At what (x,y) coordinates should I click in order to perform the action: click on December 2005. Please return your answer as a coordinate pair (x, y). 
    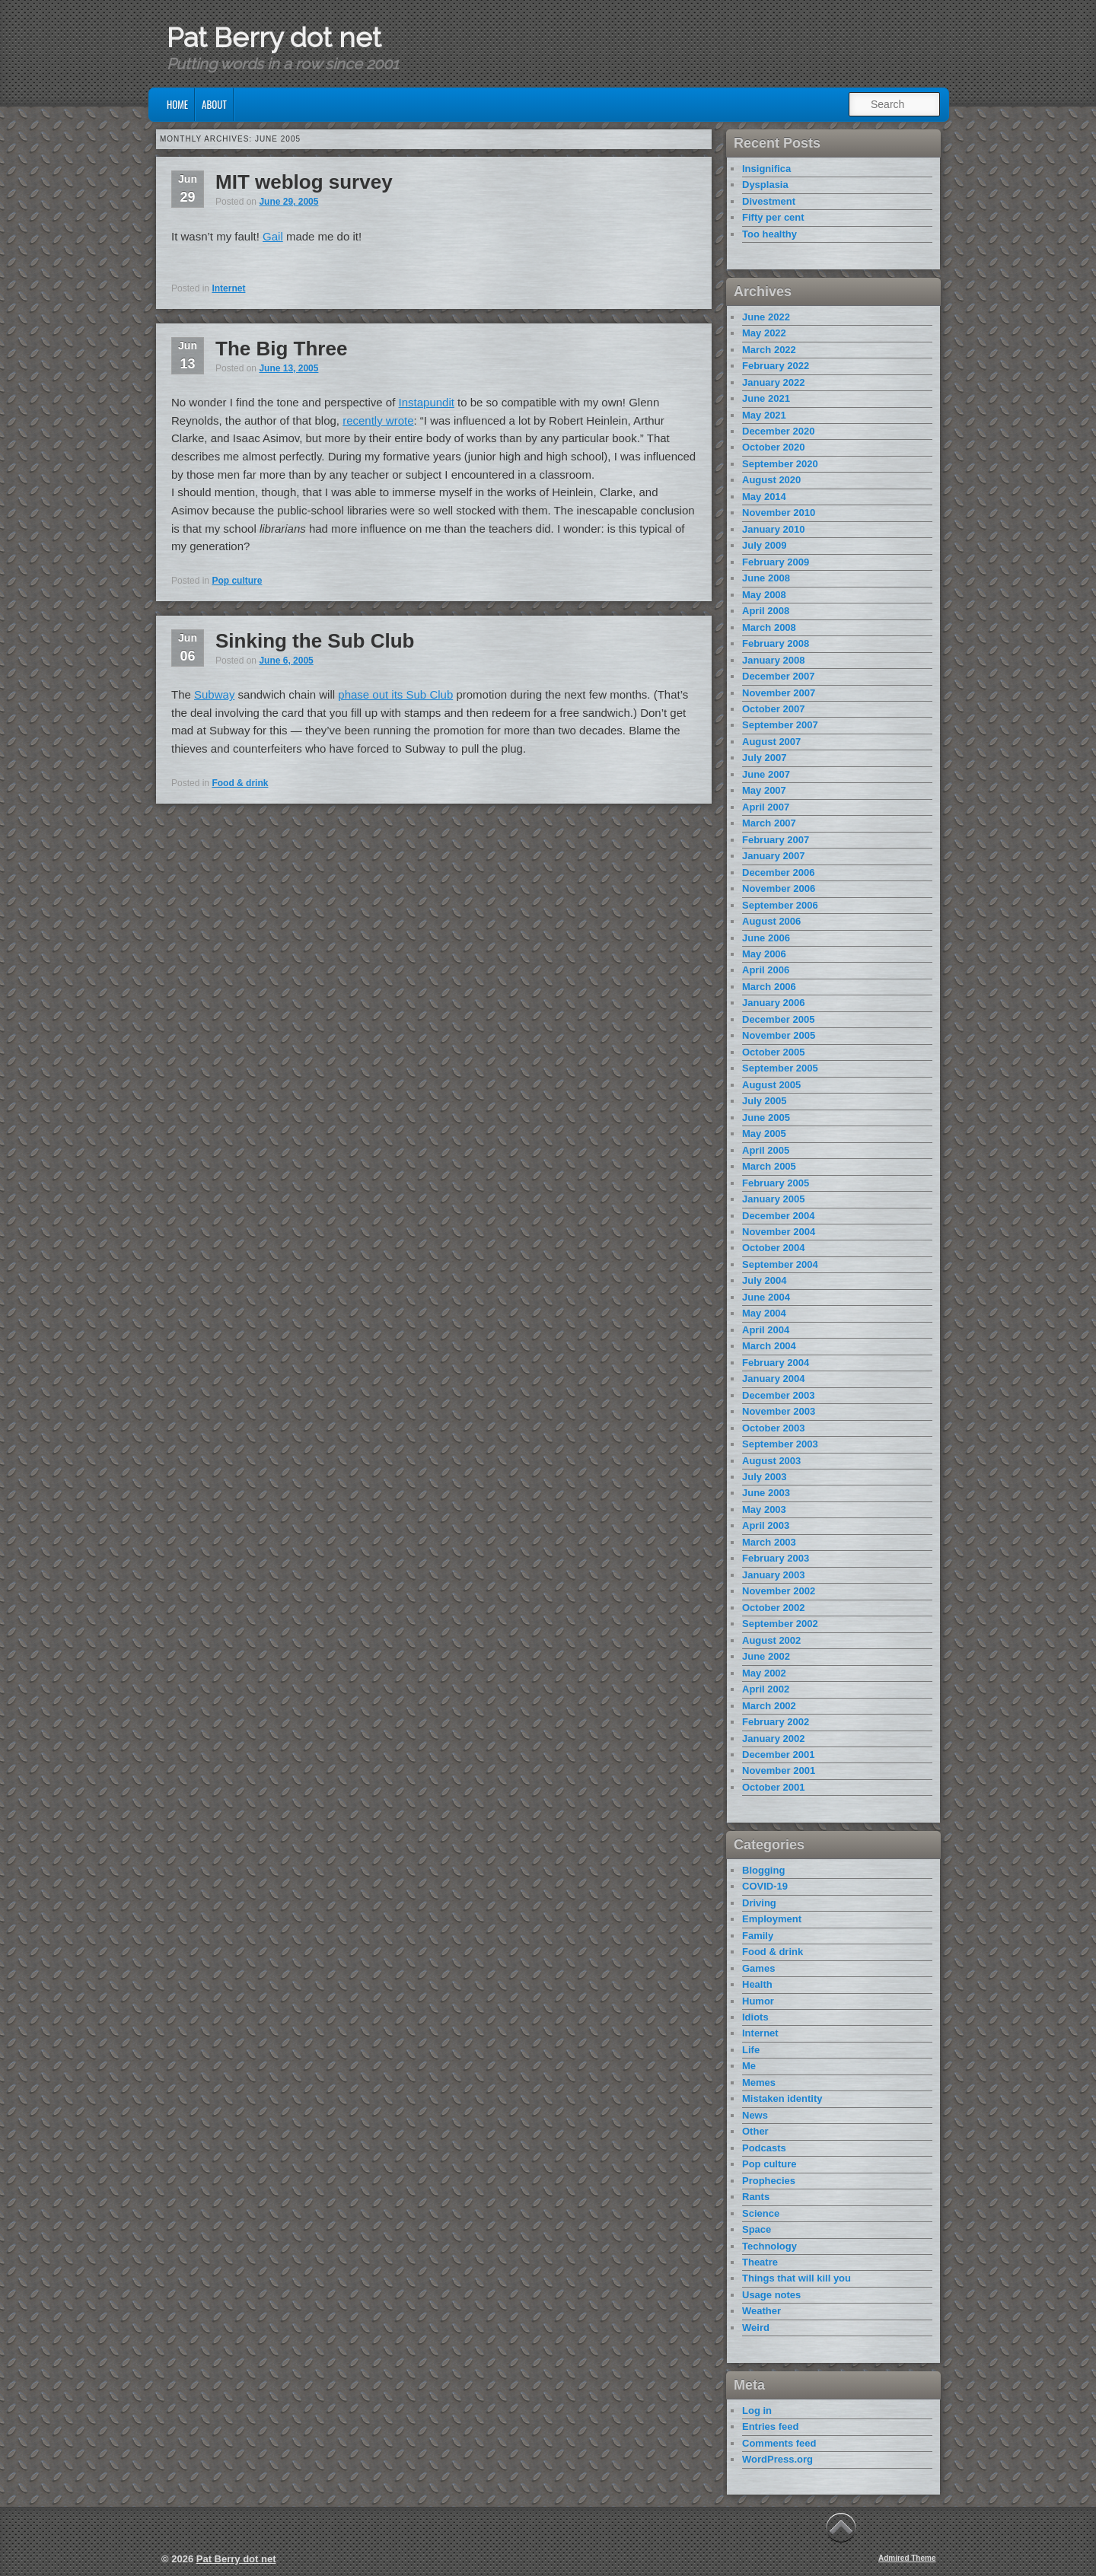
    Looking at the image, I should click on (778, 1019).